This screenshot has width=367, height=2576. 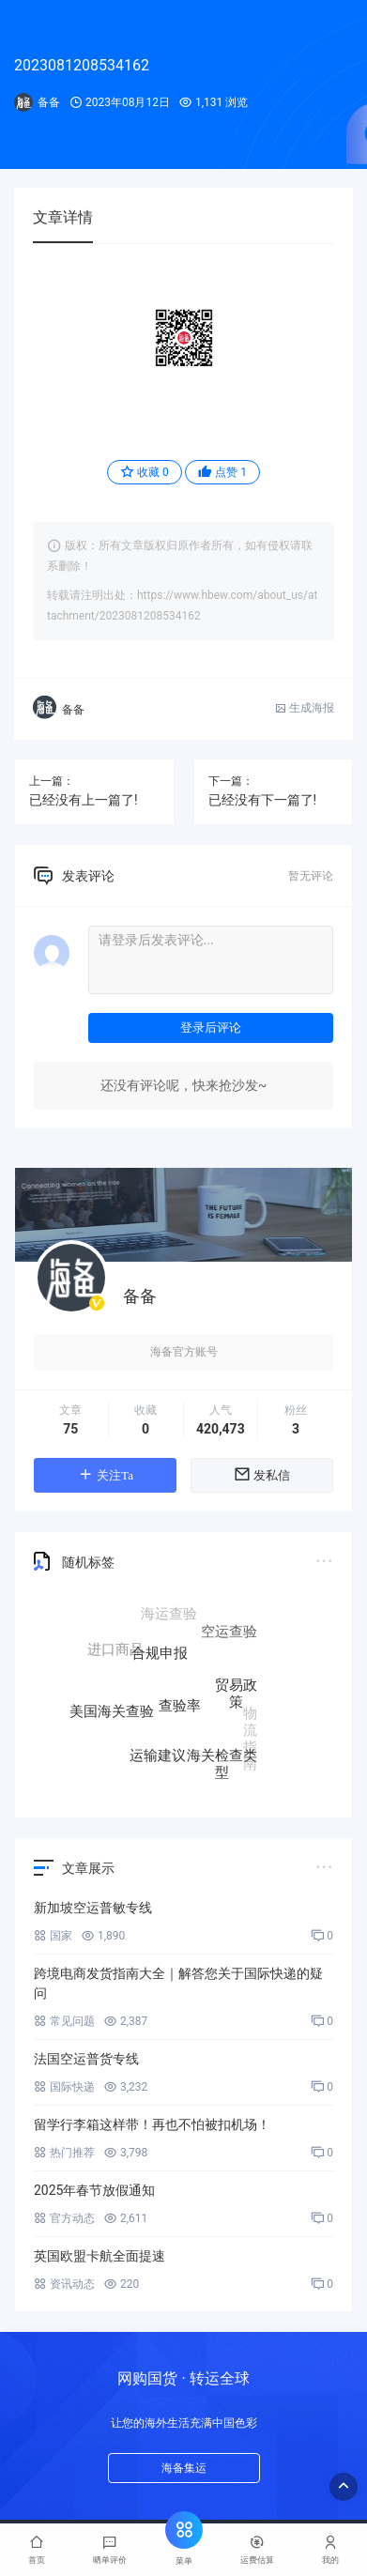 I want to click on 合规申报, so click(x=159, y=1658).